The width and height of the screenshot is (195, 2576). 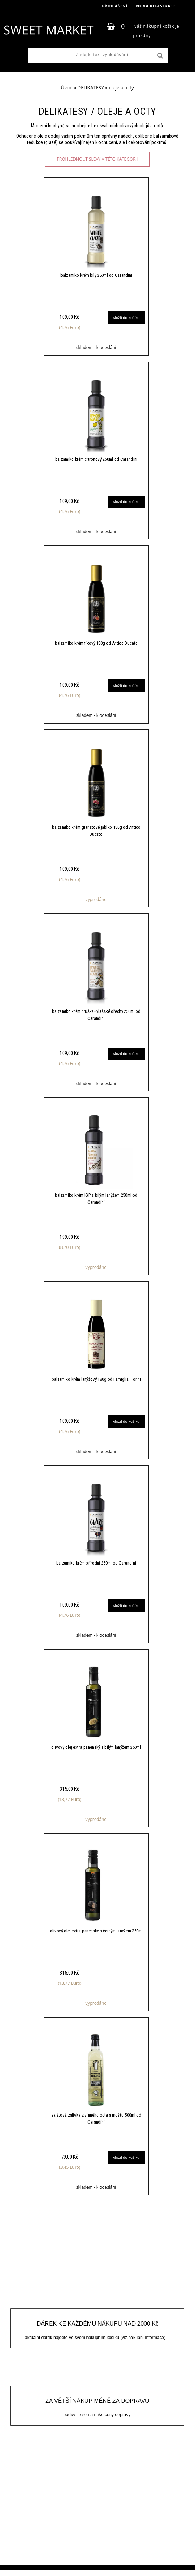 I want to click on balzamiko krém IGP s bílým lanýžem 250ml od Carandini, so click(x=96, y=1201).